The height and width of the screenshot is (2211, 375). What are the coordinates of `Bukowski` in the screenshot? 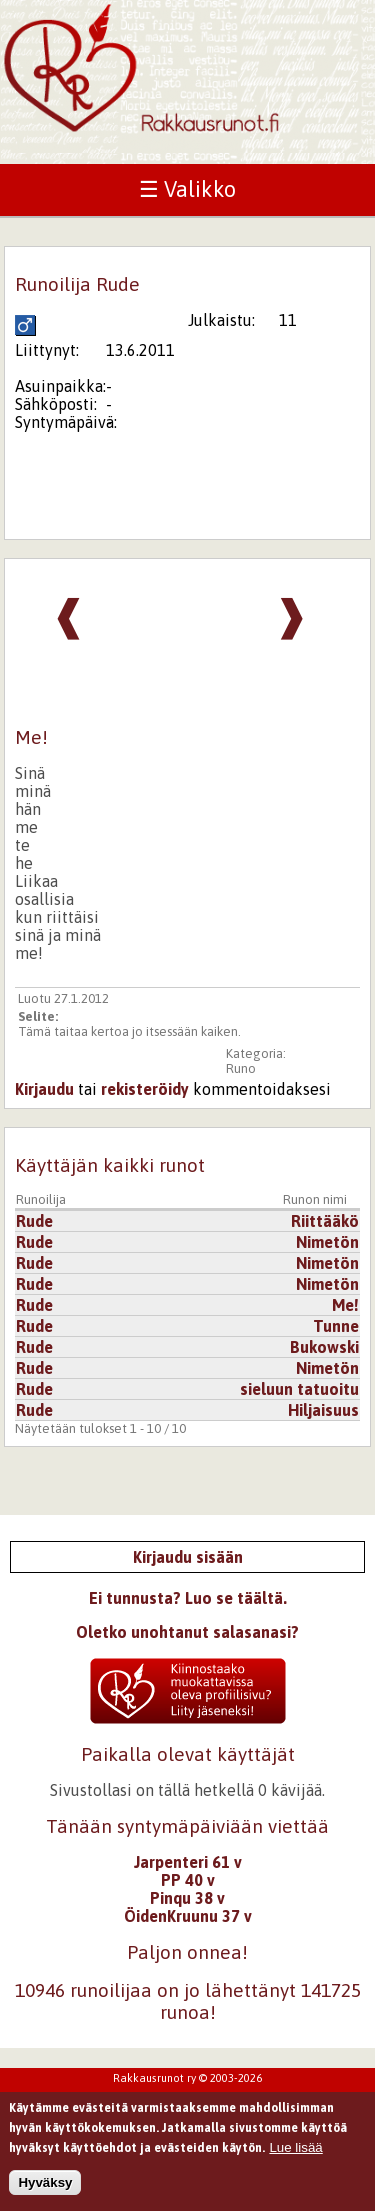 It's located at (324, 1347).